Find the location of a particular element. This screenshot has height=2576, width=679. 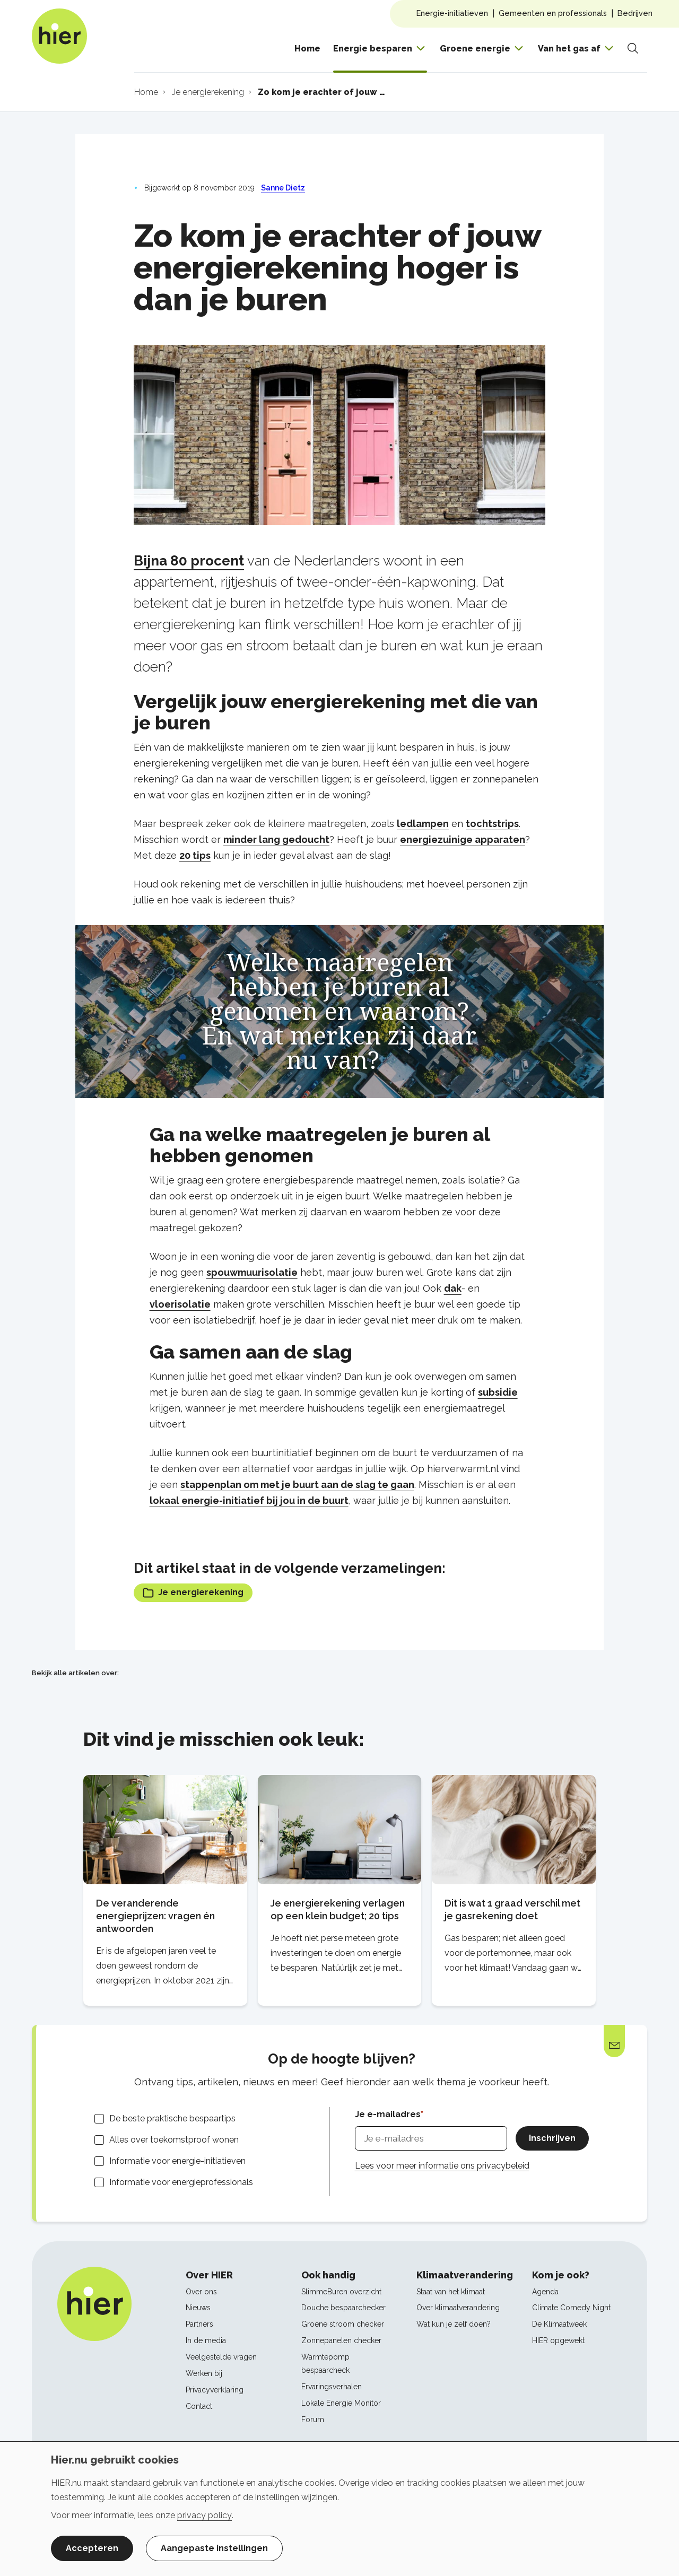

Inschrijven is located at coordinates (552, 2138).